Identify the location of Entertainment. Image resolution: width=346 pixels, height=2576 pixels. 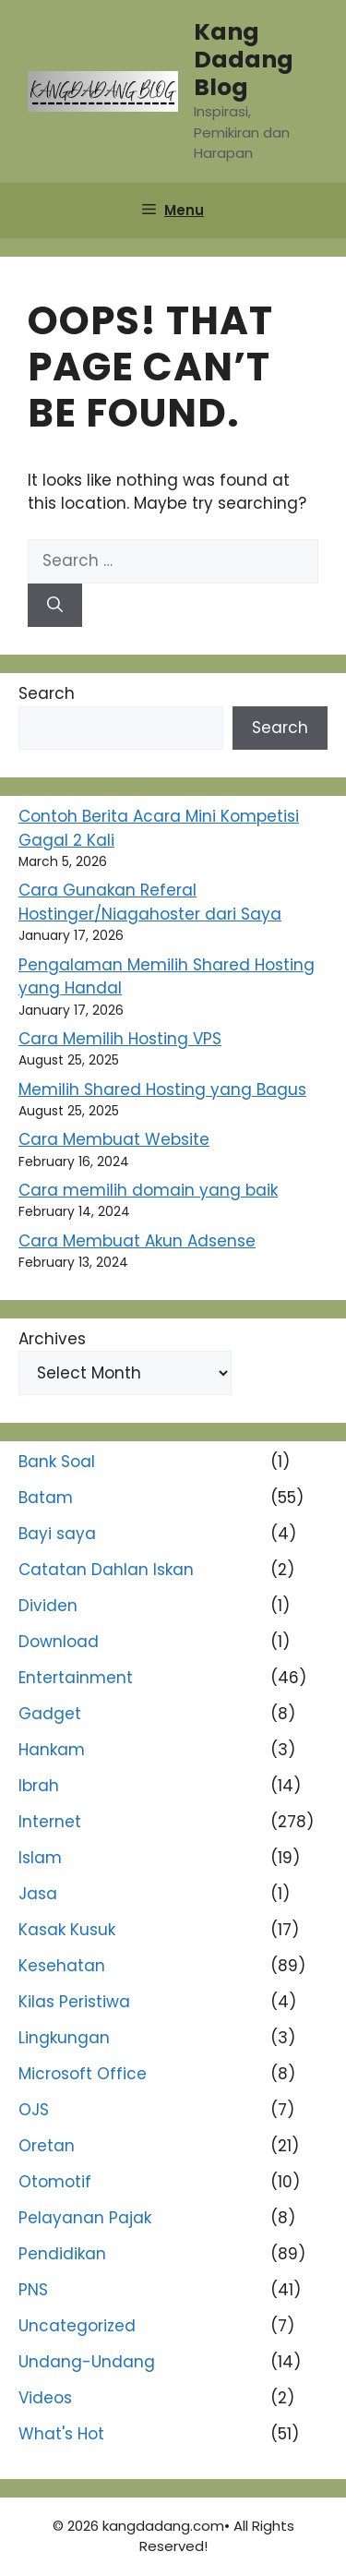
(75, 1678).